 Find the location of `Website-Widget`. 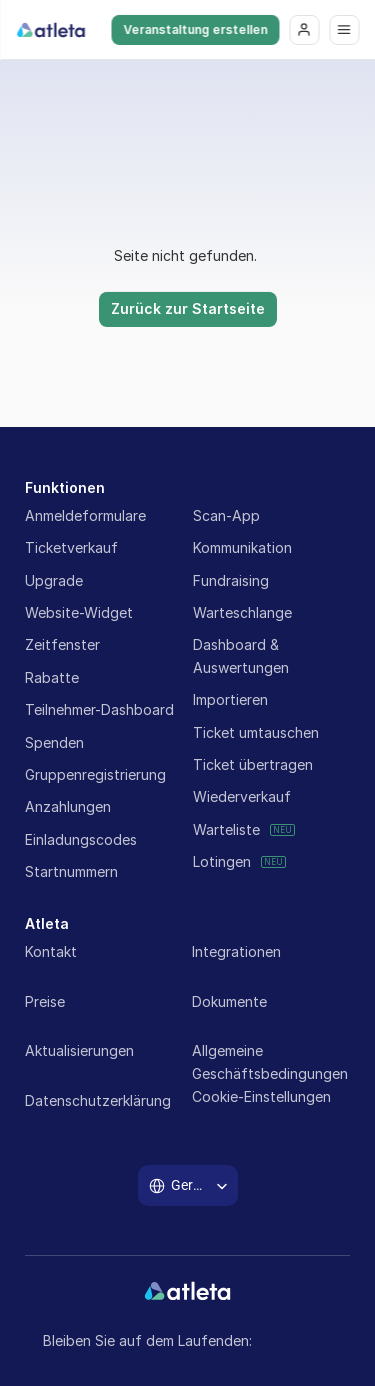

Website-Widget is located at coordinates (79, 612).